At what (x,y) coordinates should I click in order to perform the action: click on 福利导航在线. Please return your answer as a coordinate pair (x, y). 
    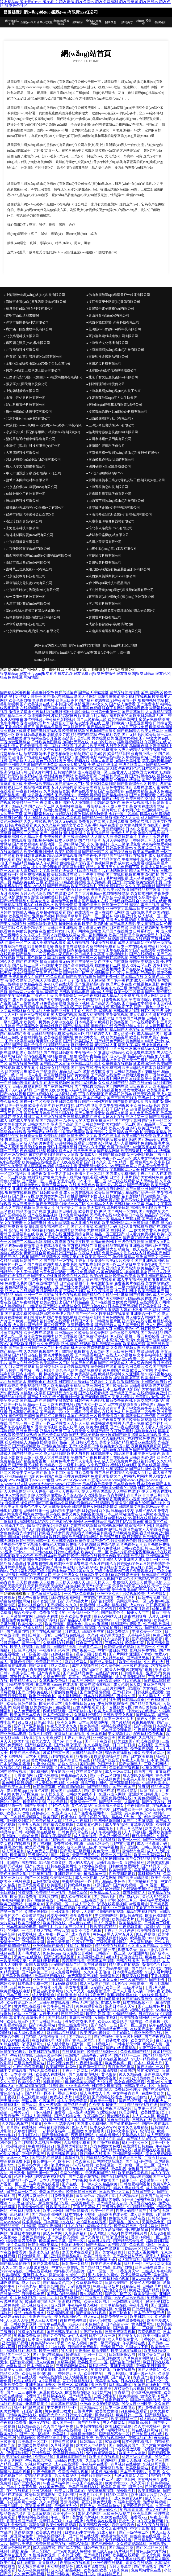
    Looking at the image, I should click on (145, 1431).